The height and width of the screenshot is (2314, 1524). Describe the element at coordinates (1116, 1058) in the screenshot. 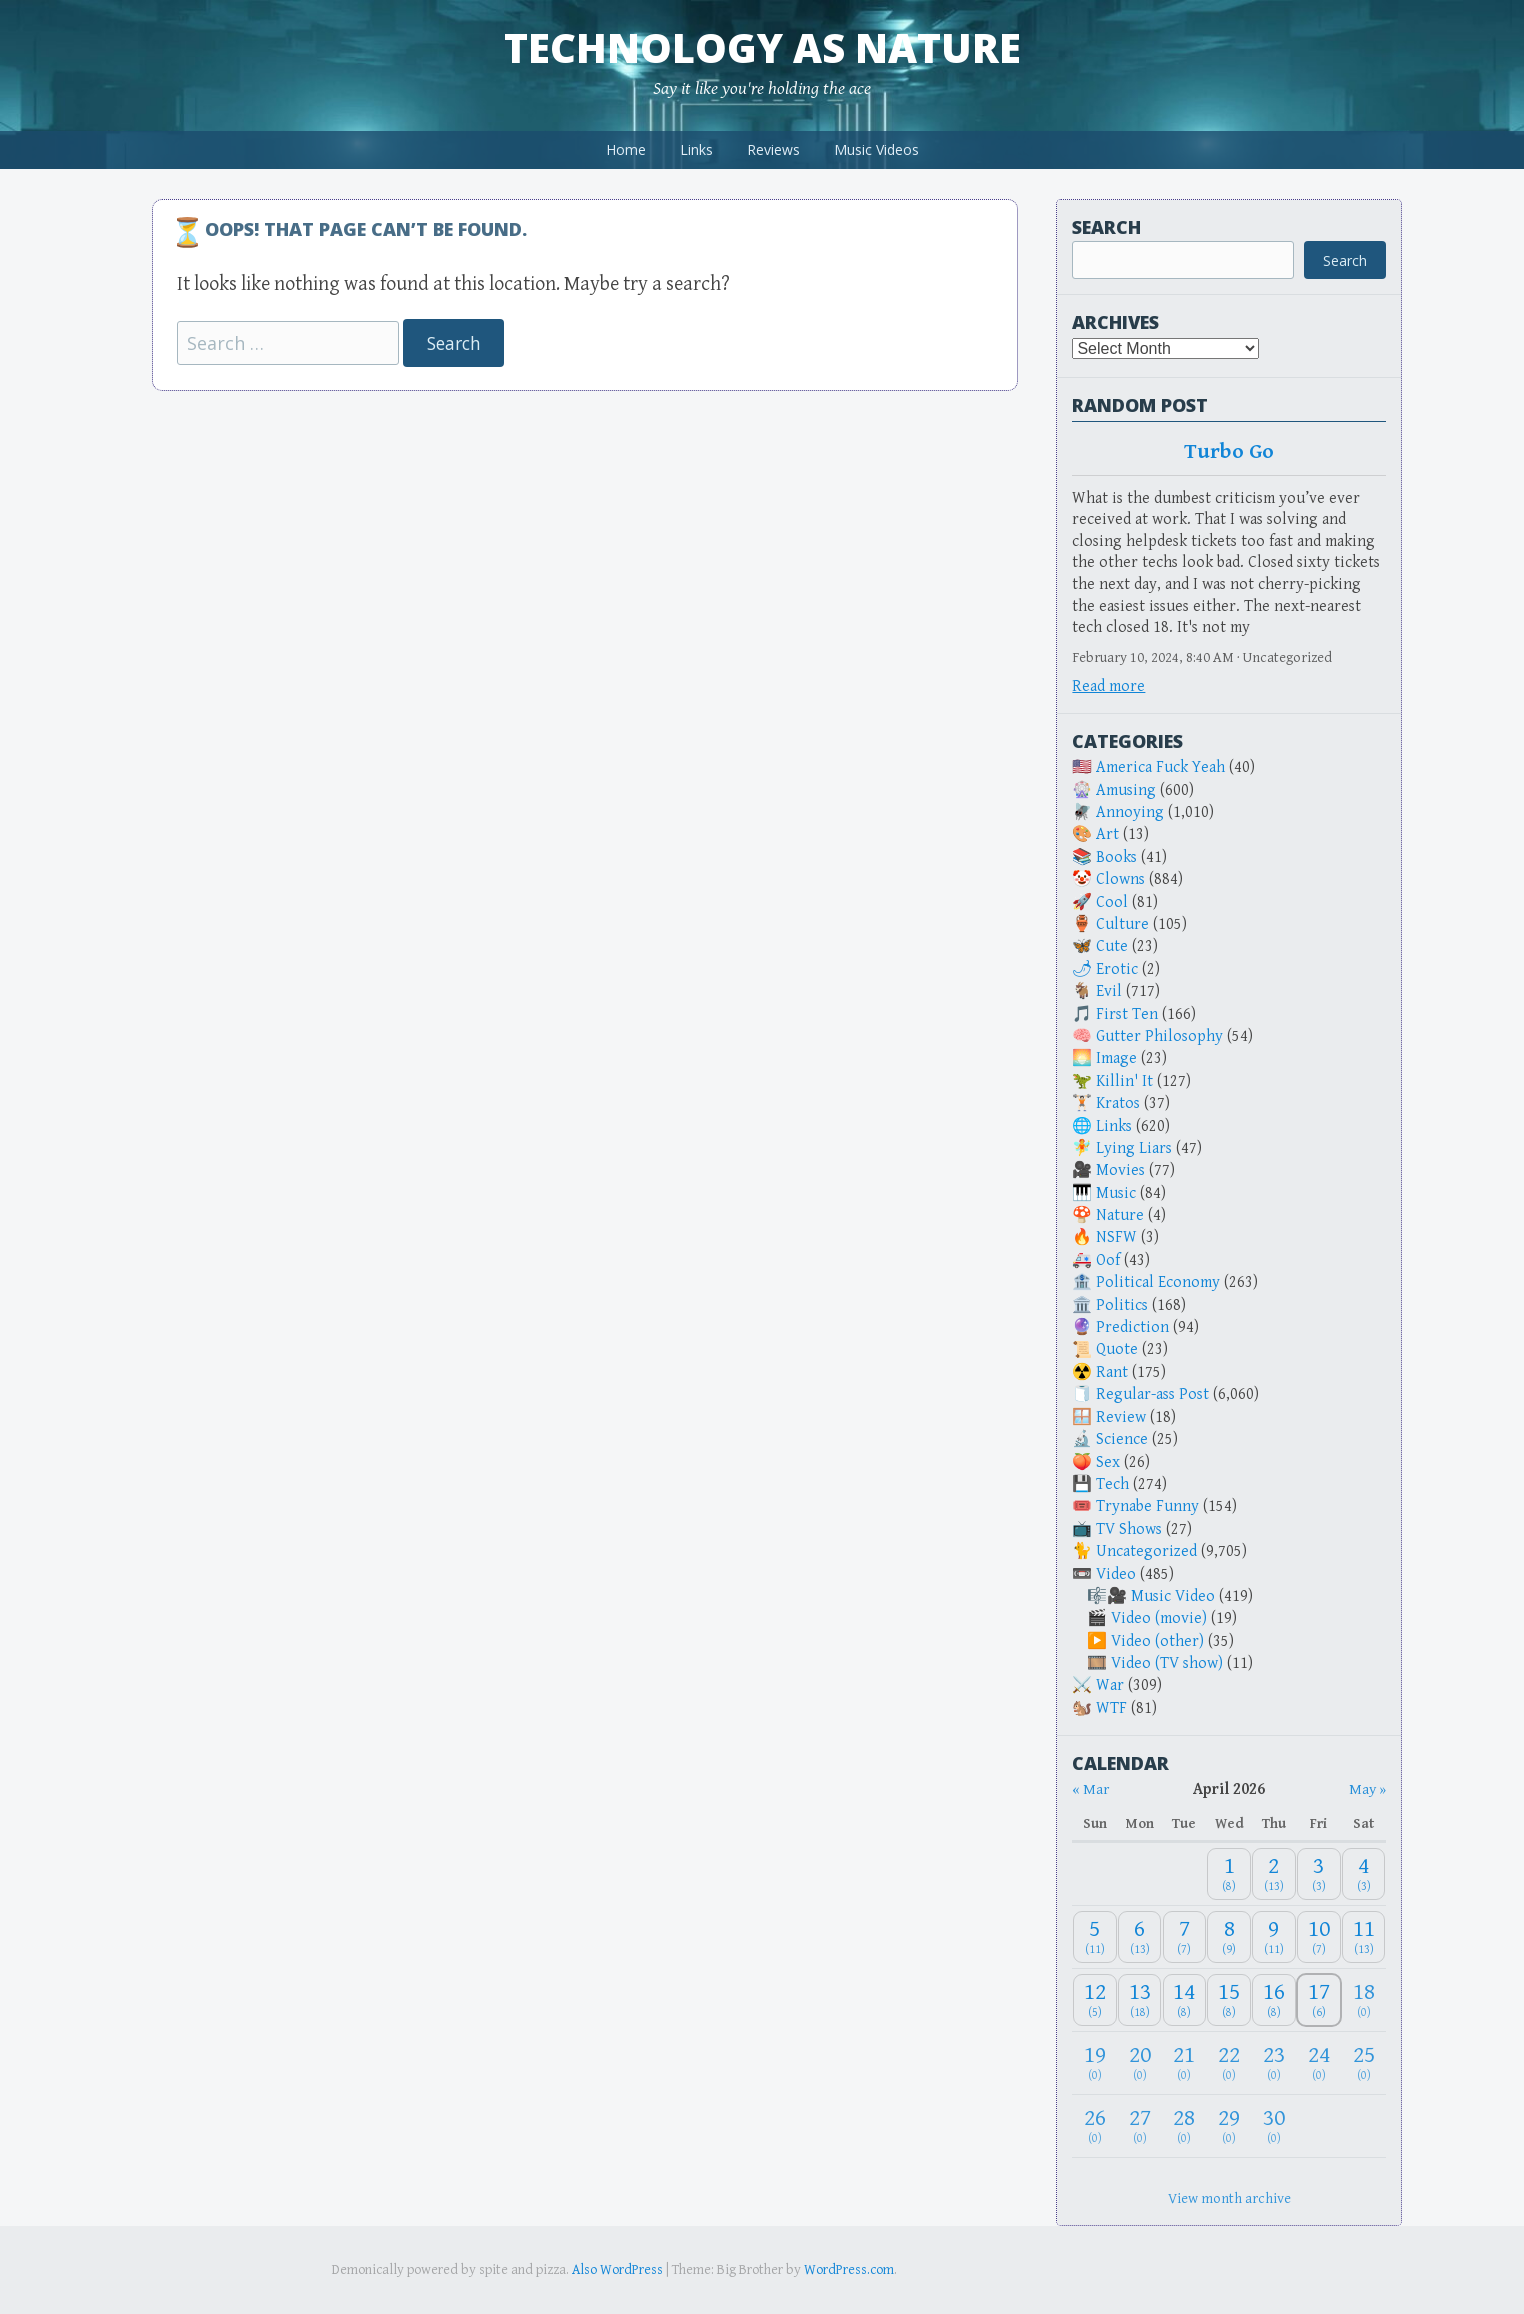

I see `Image` at that location.